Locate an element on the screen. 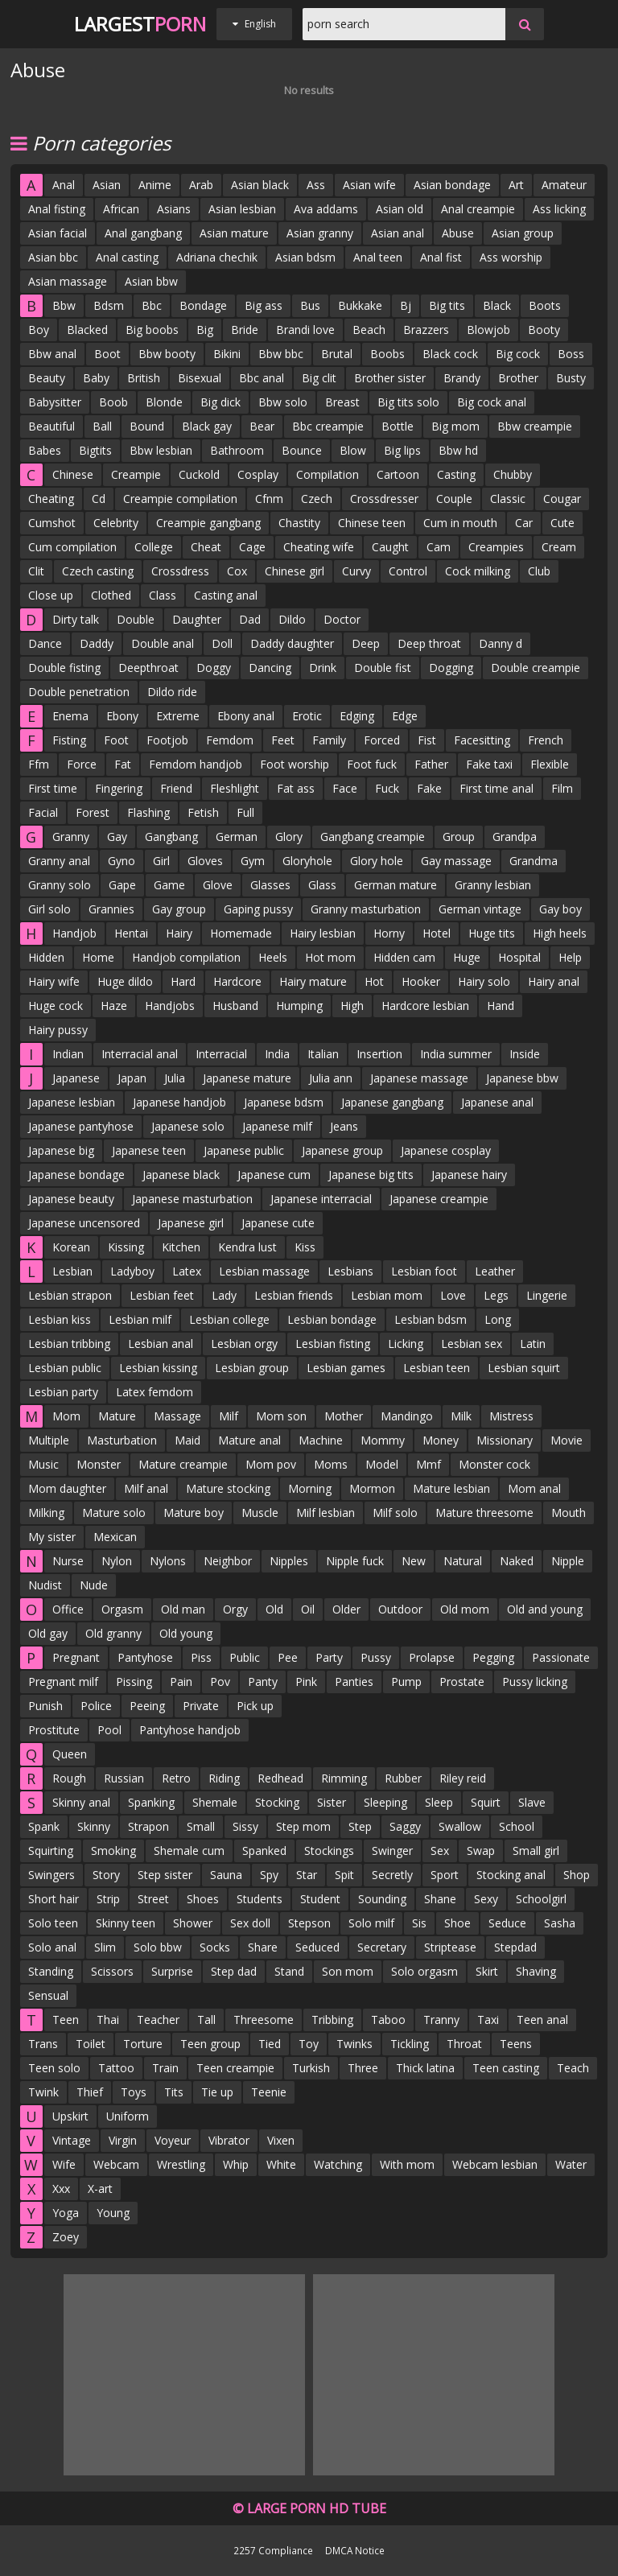 The image size is (618, 2576). Wife is located at coordinates (64, 2164).